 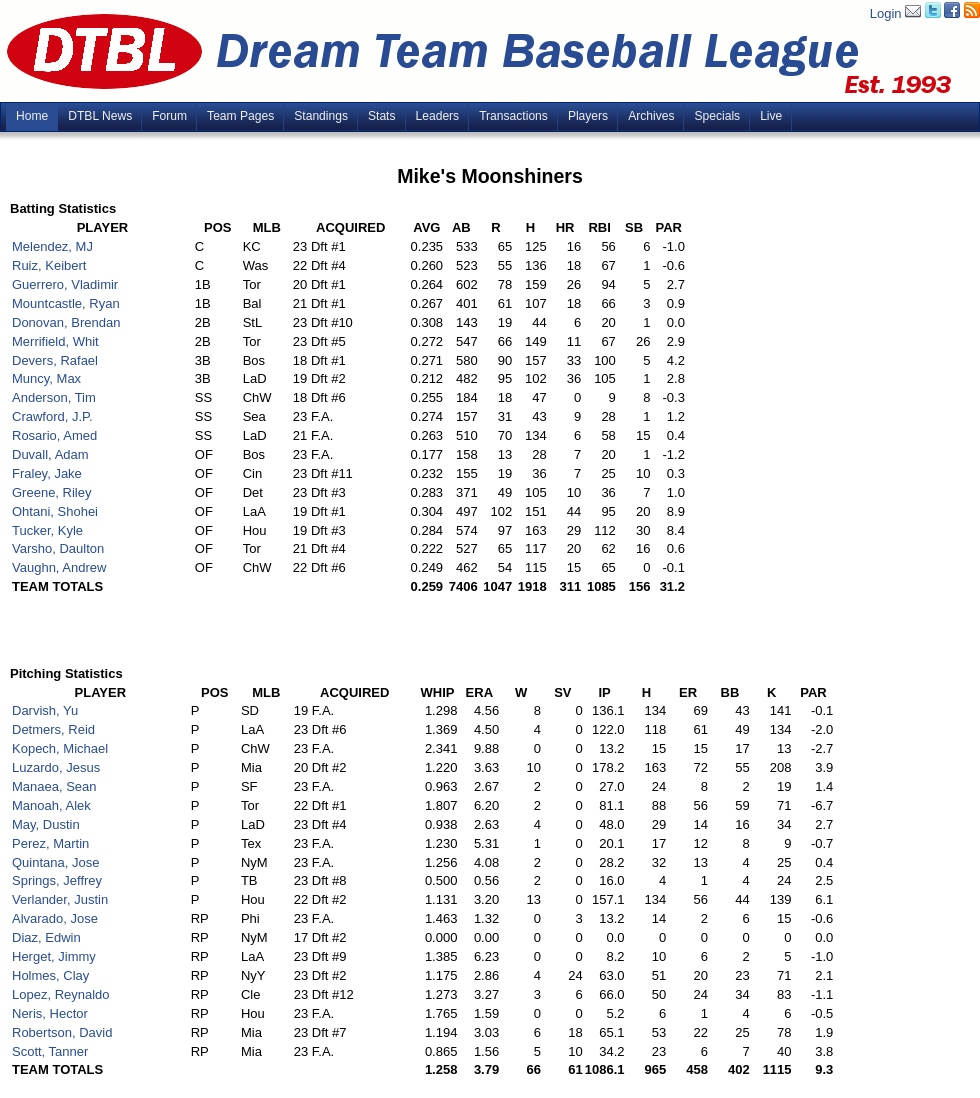 I want to click on Diaz, Edwin, so click(x=46, y=937).